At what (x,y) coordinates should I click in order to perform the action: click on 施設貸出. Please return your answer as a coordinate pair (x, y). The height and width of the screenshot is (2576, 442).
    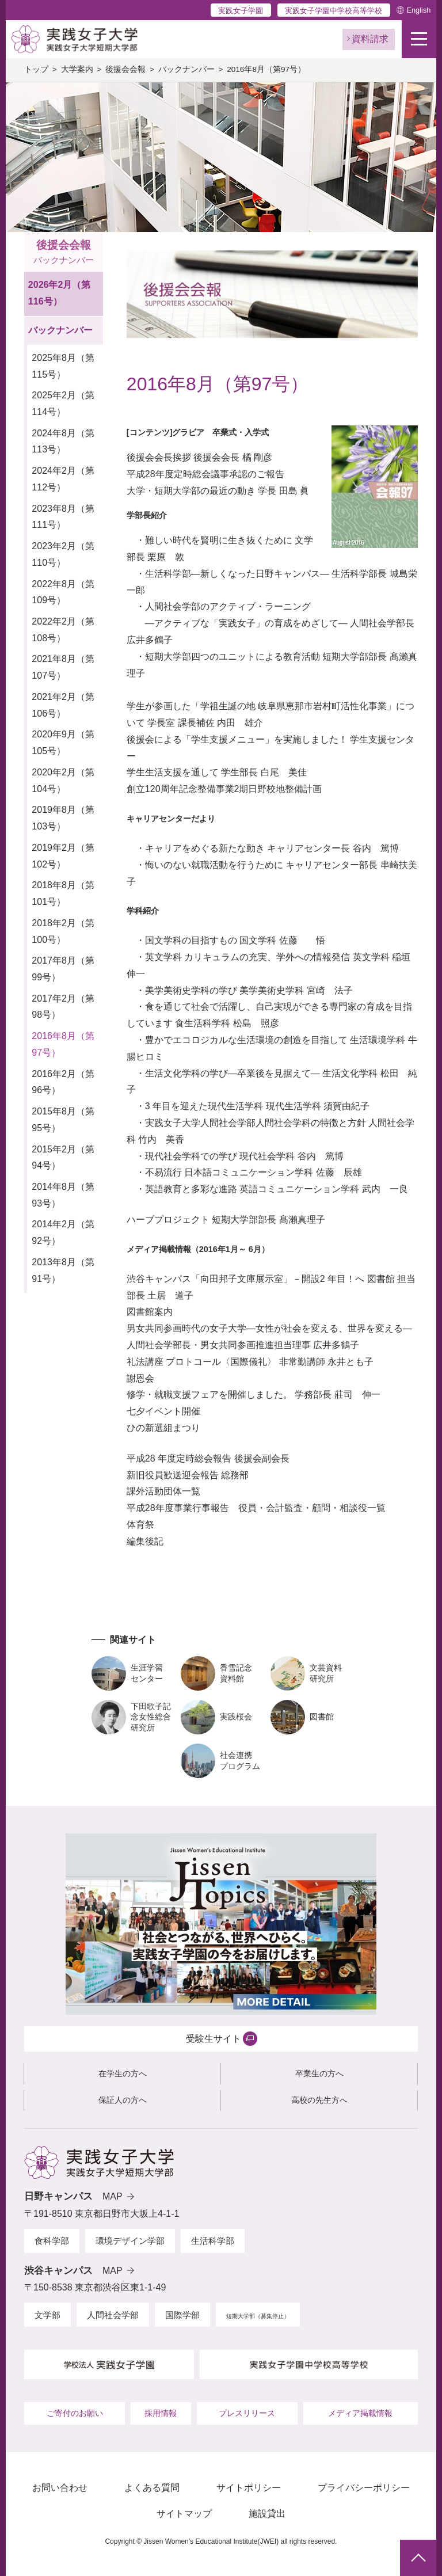
    Looking at the image, I should click on (267, 2513).